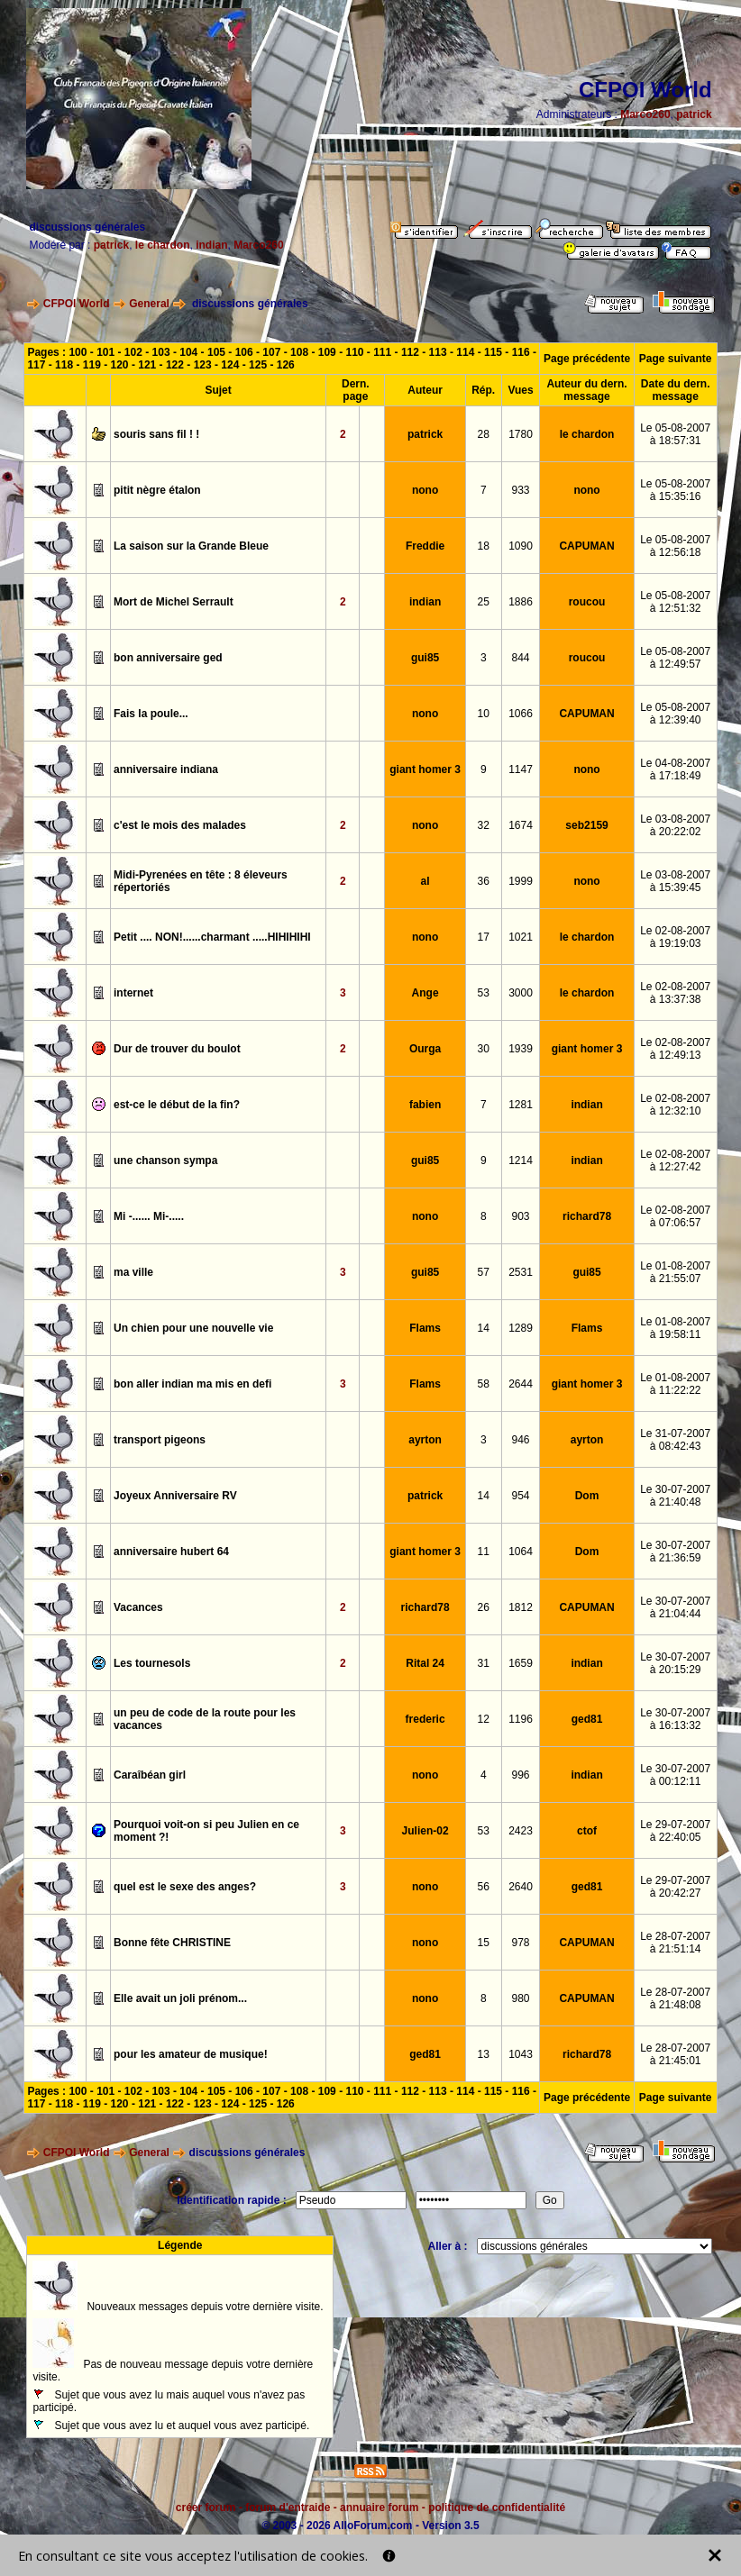  I want to click on Le 01-08-2007à 19:58:11, so click(675, 1328).